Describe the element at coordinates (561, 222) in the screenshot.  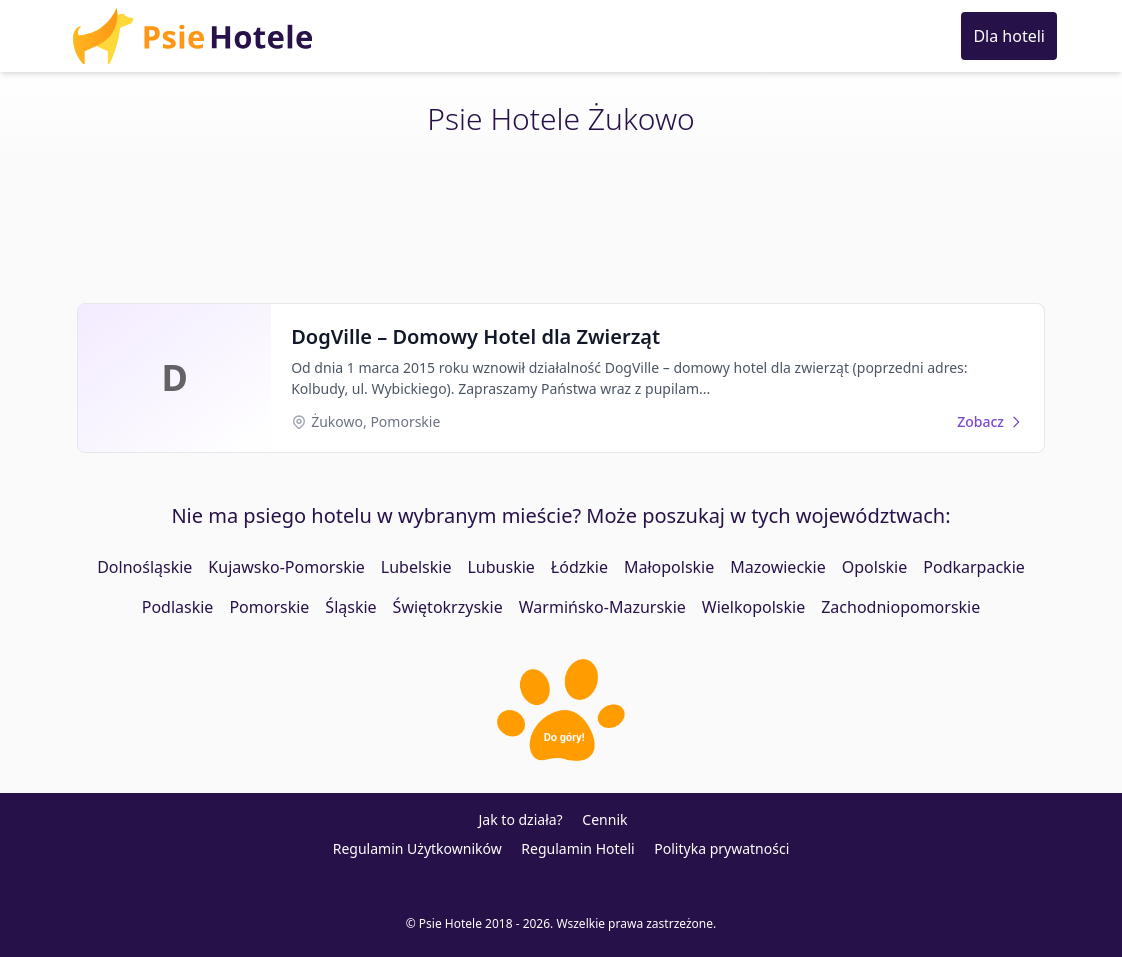
I see `[Advertisement]` at that location.